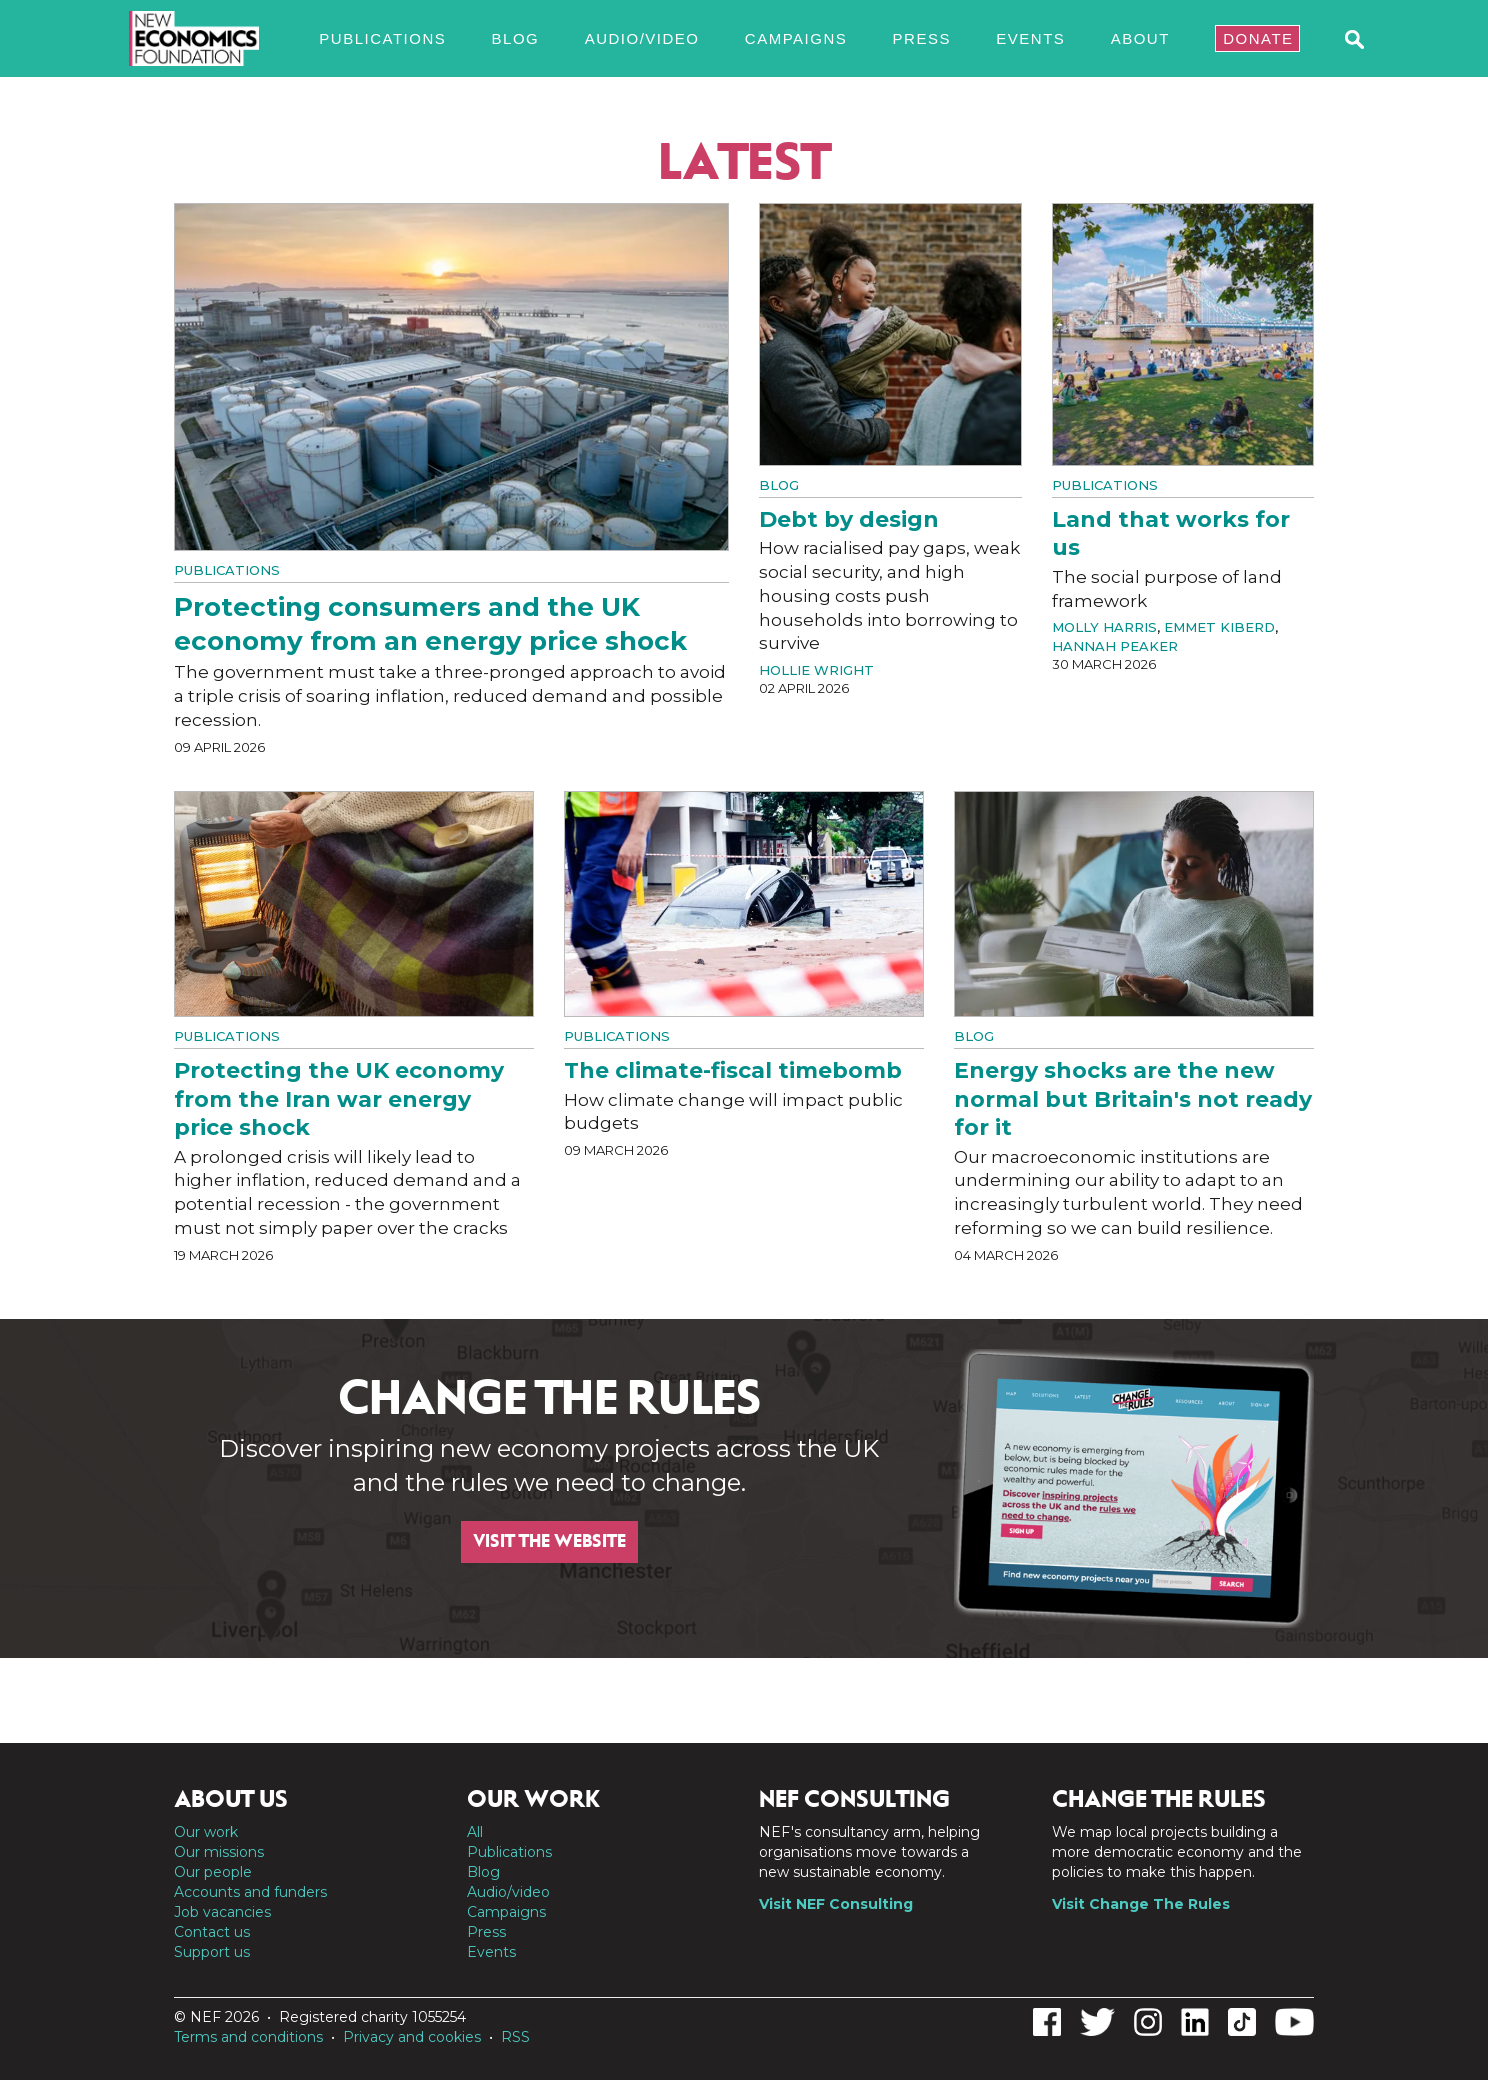 The width and height of the screenshot is (1488, 2080). Describe the element at coordinates (212, 1952) in the screenshot. I see `Support us` at that location.